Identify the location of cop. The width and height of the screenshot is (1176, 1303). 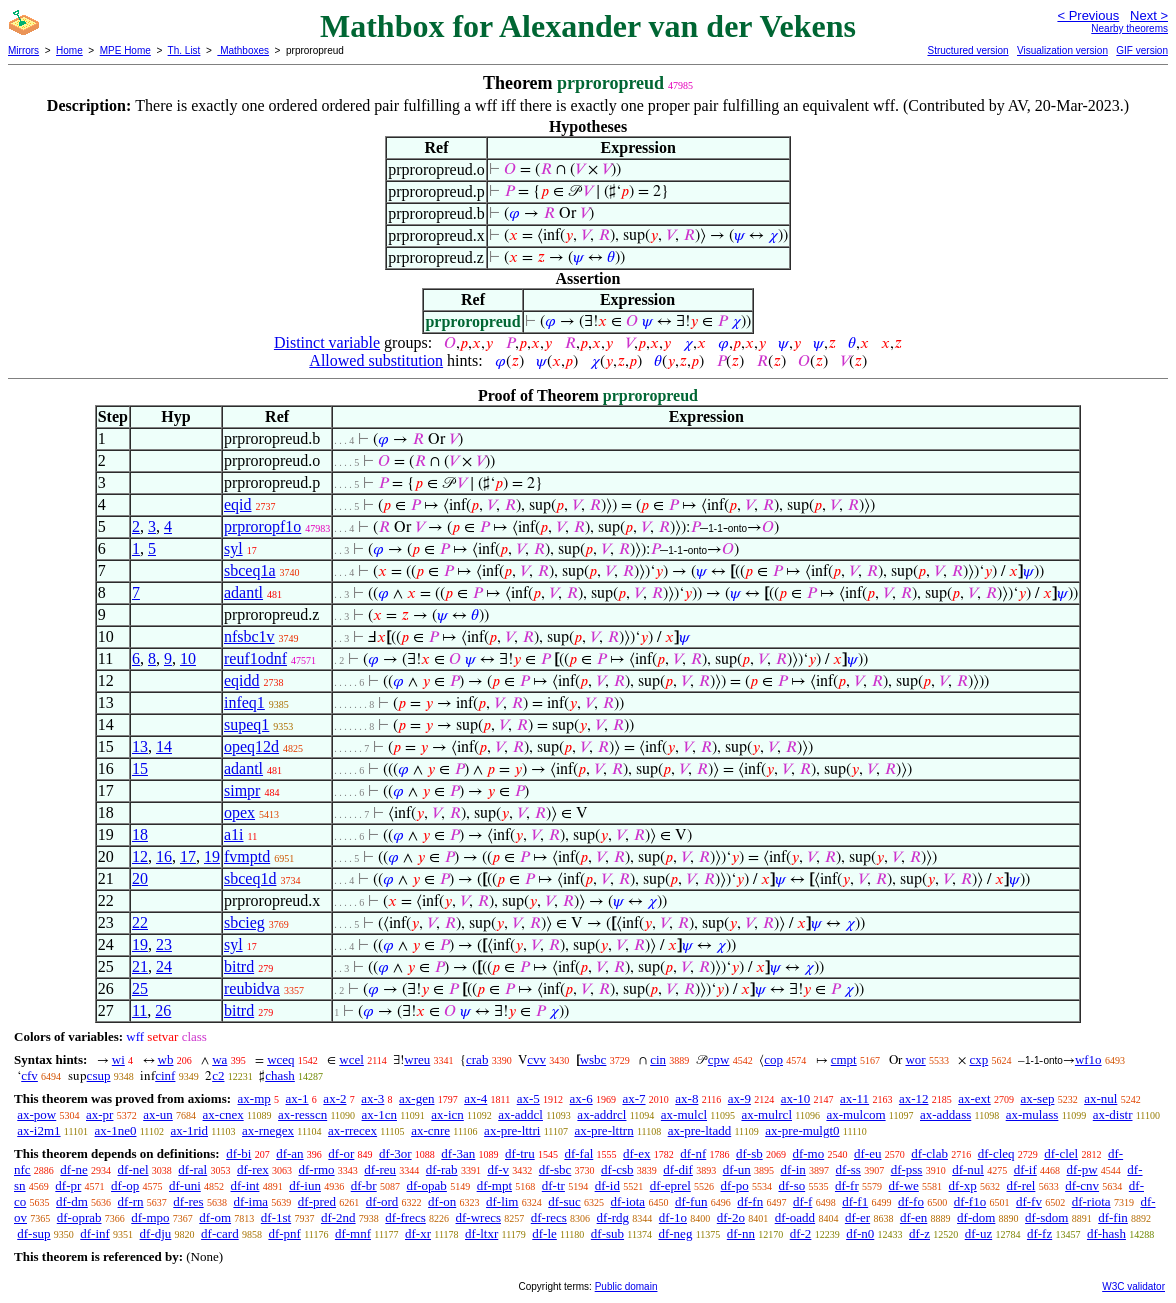
(773, 1059).